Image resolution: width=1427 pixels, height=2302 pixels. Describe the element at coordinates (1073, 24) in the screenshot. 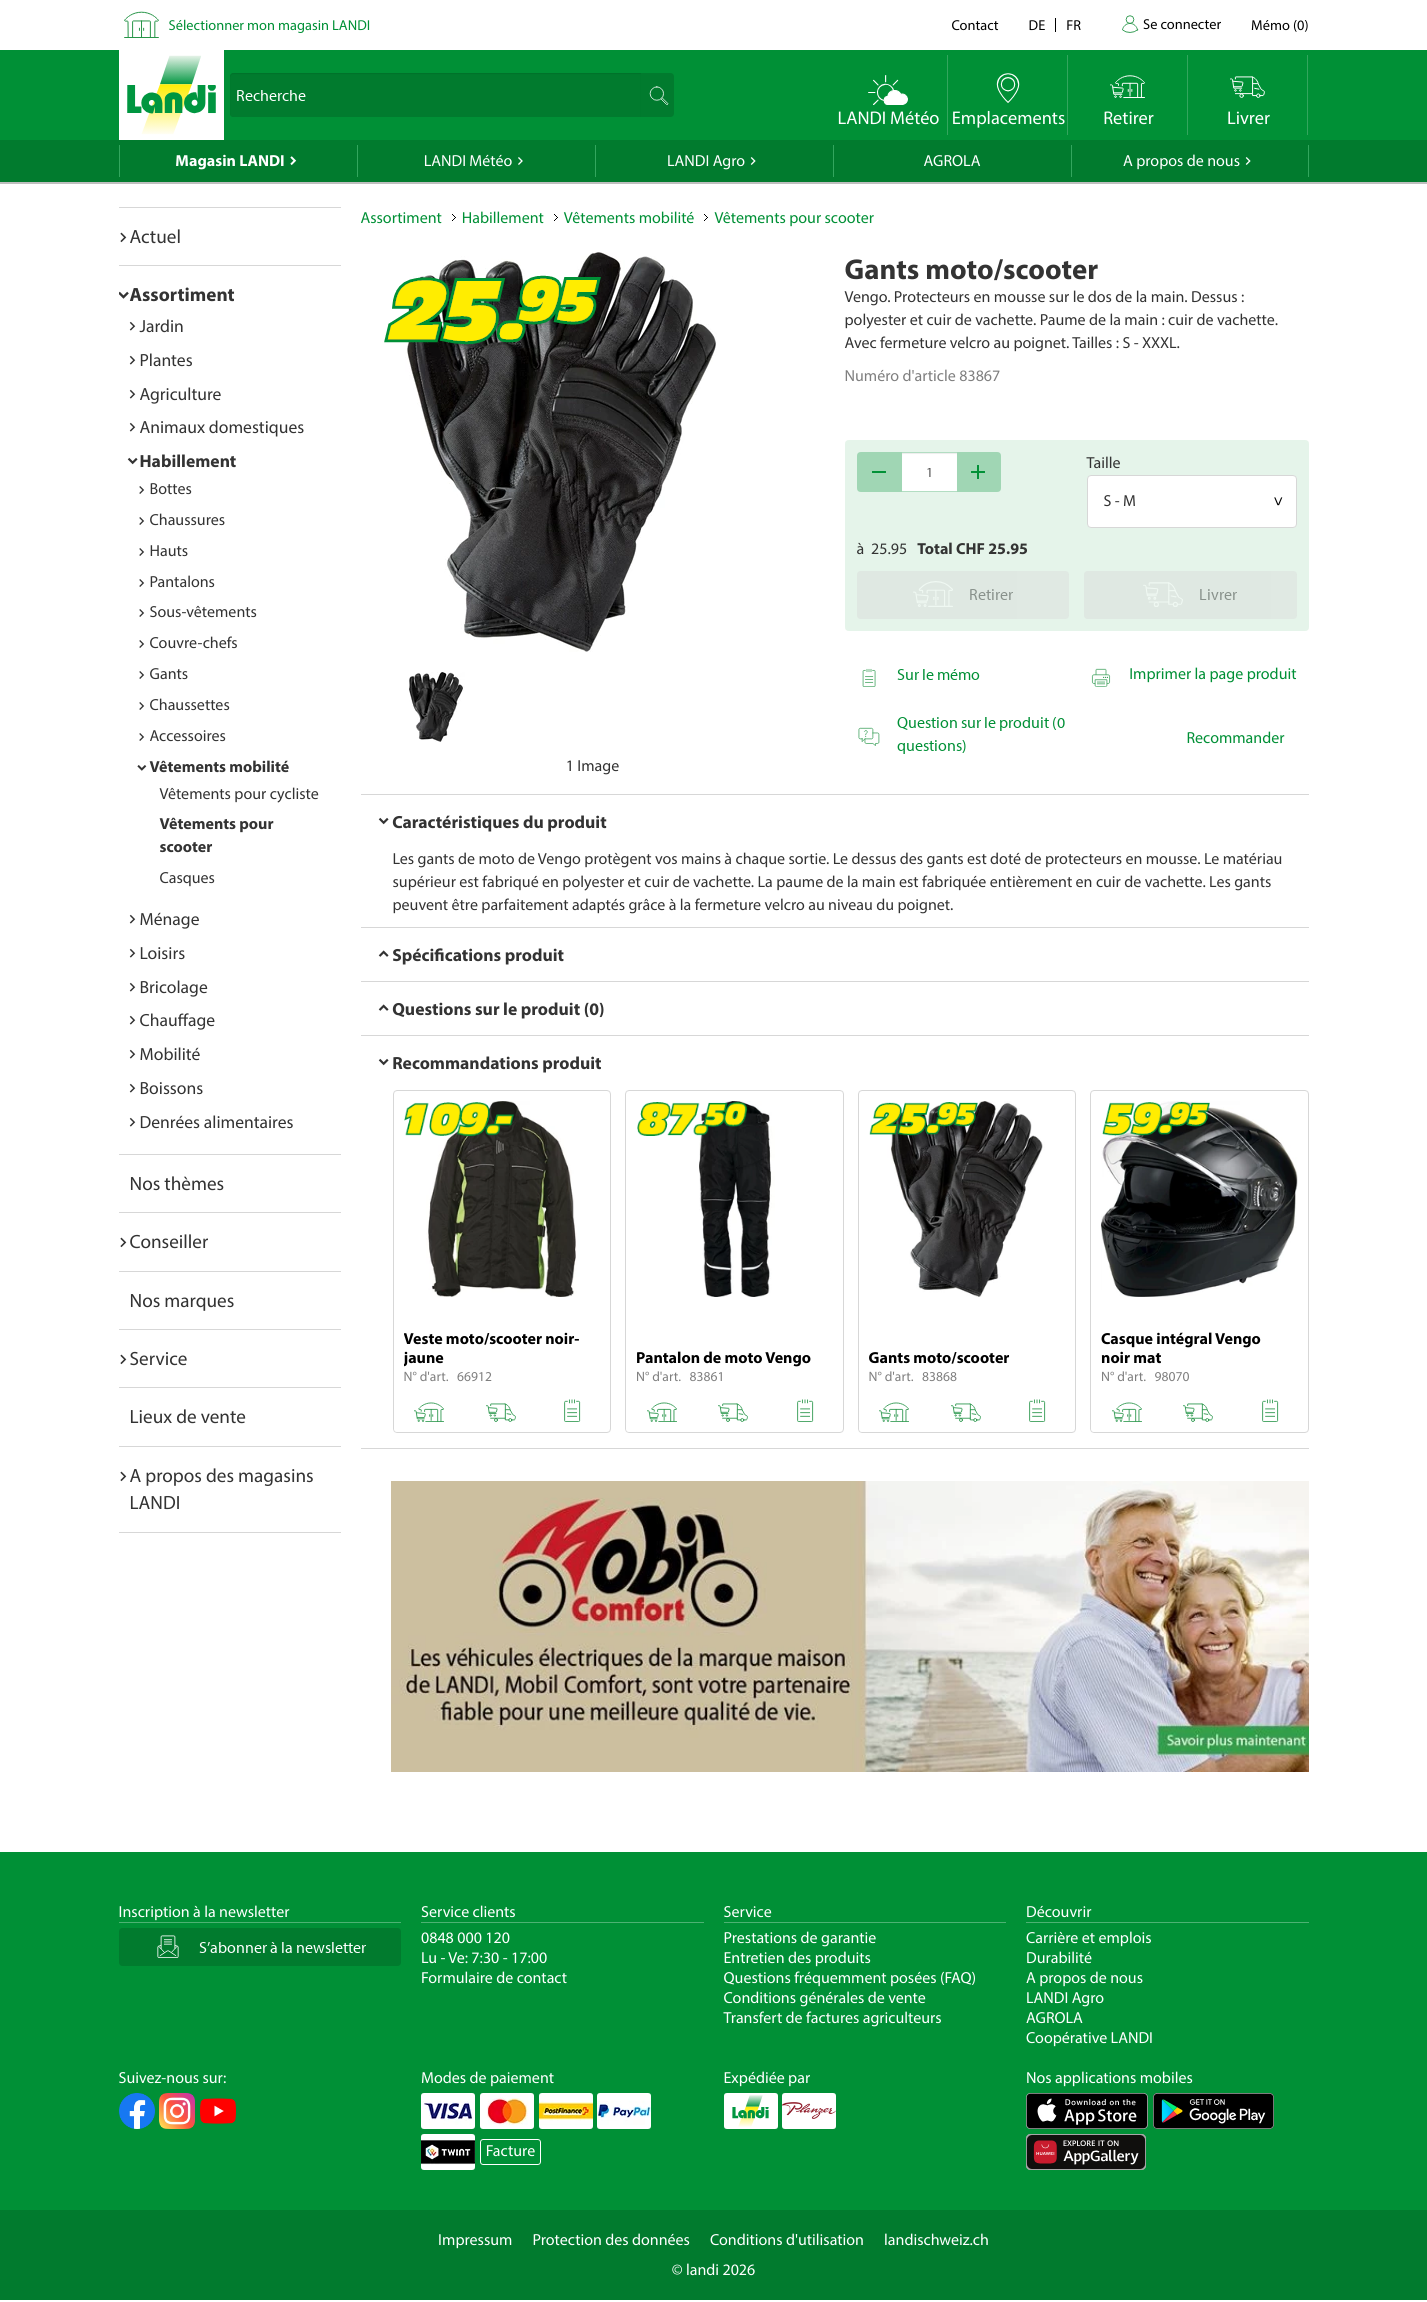

I see `fr` at that location.